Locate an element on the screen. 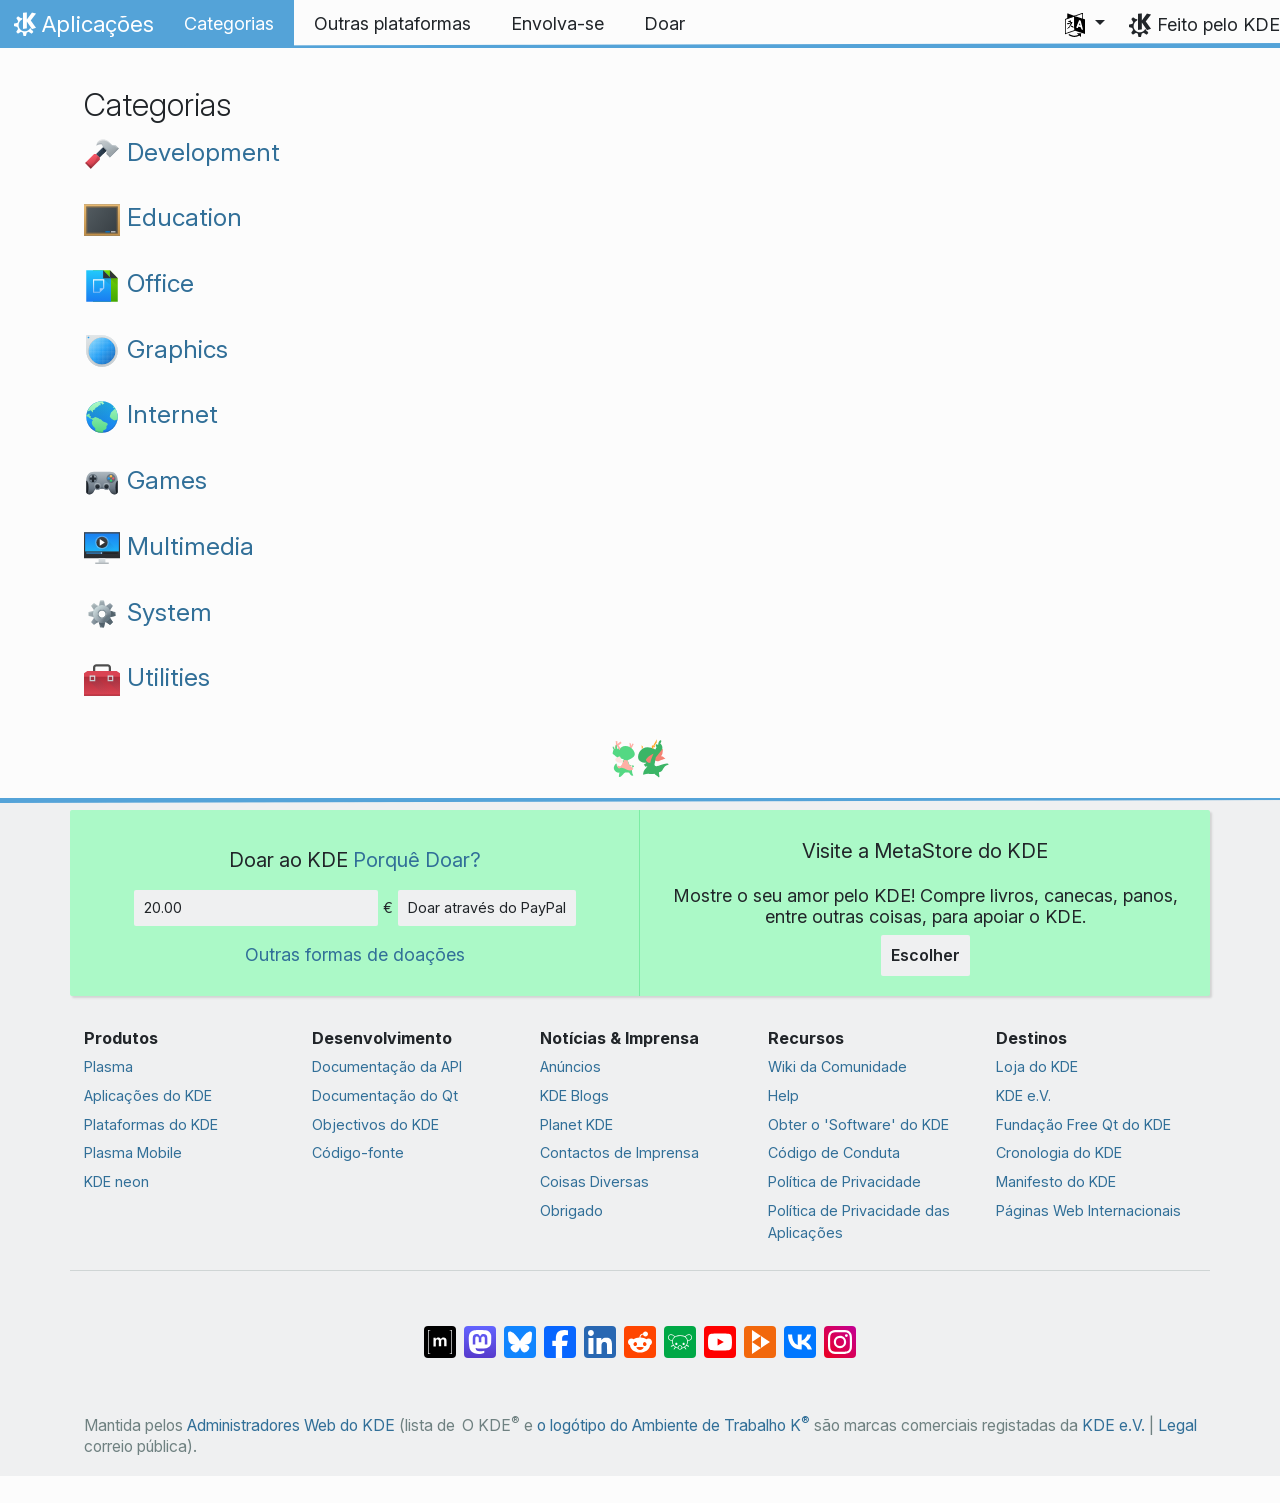 This screenshot has height=1503, width=1280. Graphics is located at coordinates (156, 349).